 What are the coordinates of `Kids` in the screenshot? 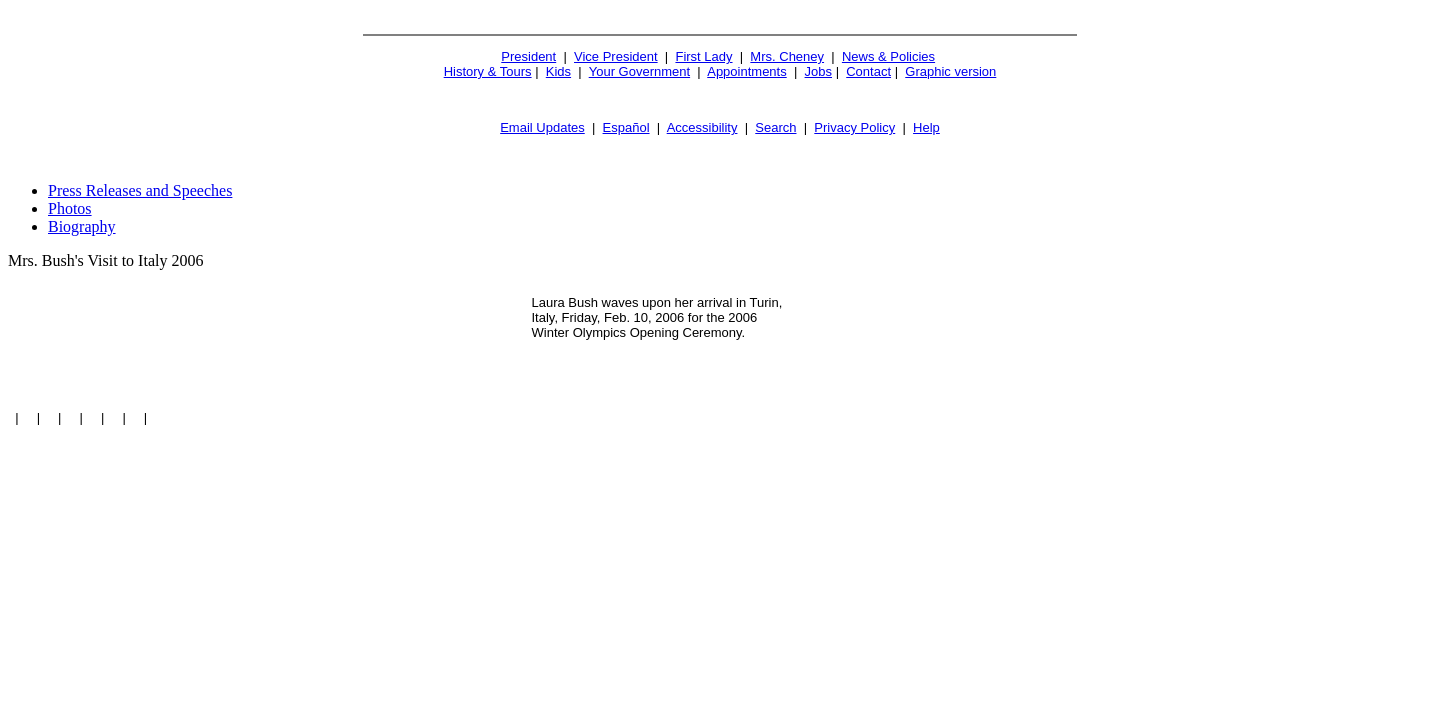 It's located at (558, 71).